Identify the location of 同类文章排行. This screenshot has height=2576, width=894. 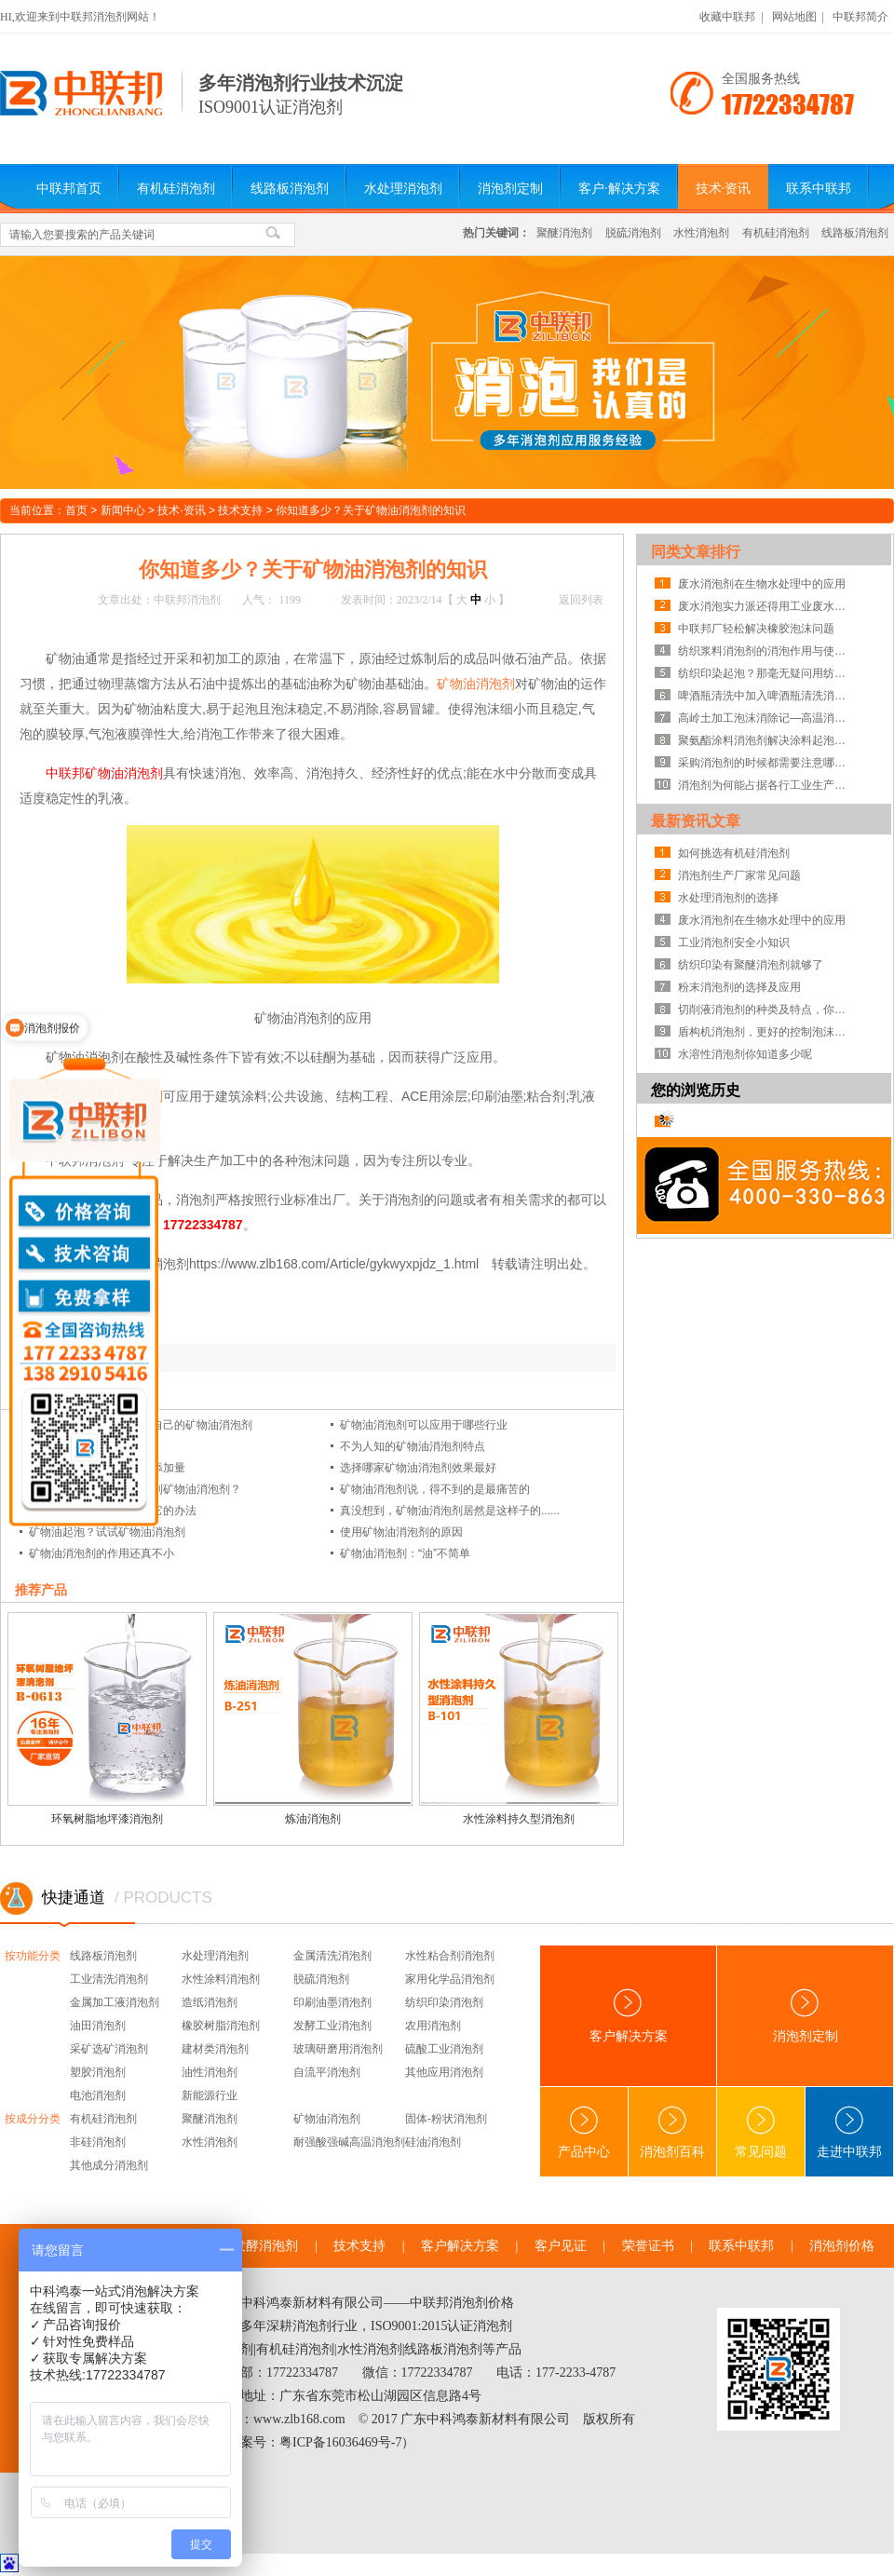
(695, 552).